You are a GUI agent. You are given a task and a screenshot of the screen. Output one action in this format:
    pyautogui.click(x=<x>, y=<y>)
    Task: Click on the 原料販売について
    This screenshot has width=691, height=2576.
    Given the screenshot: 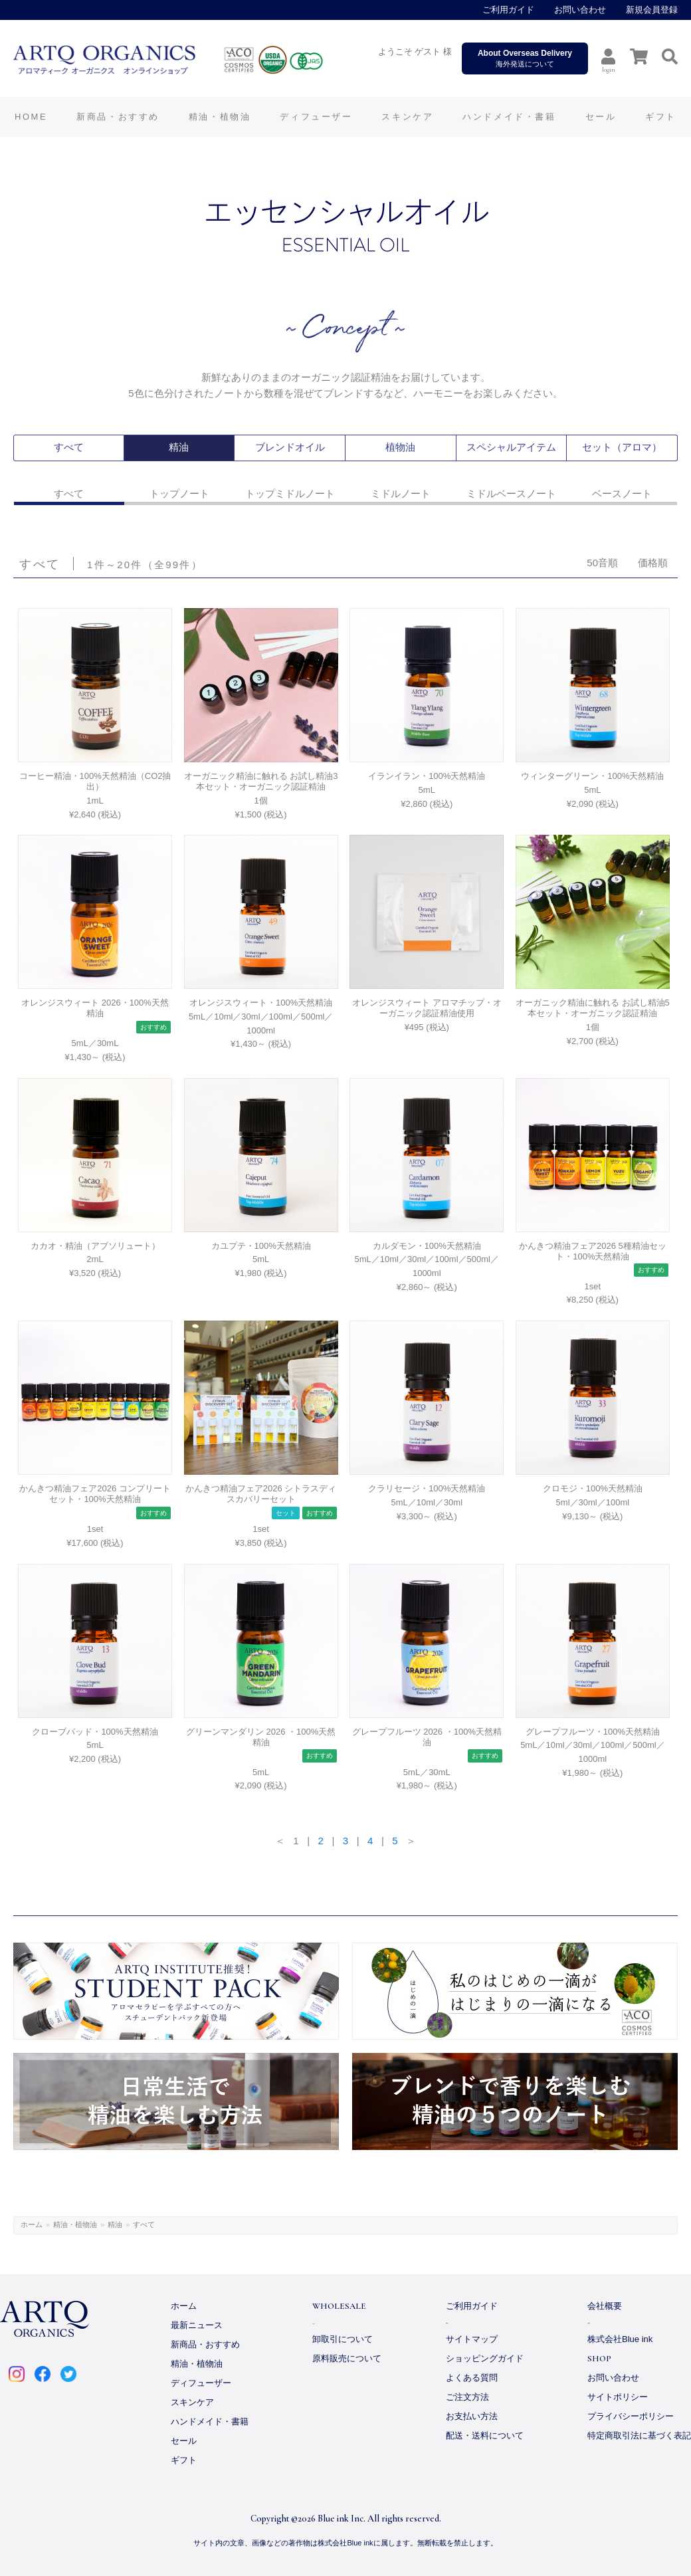 What is the action you would take?
    pyautogui.click(x=346, y=2358)
    